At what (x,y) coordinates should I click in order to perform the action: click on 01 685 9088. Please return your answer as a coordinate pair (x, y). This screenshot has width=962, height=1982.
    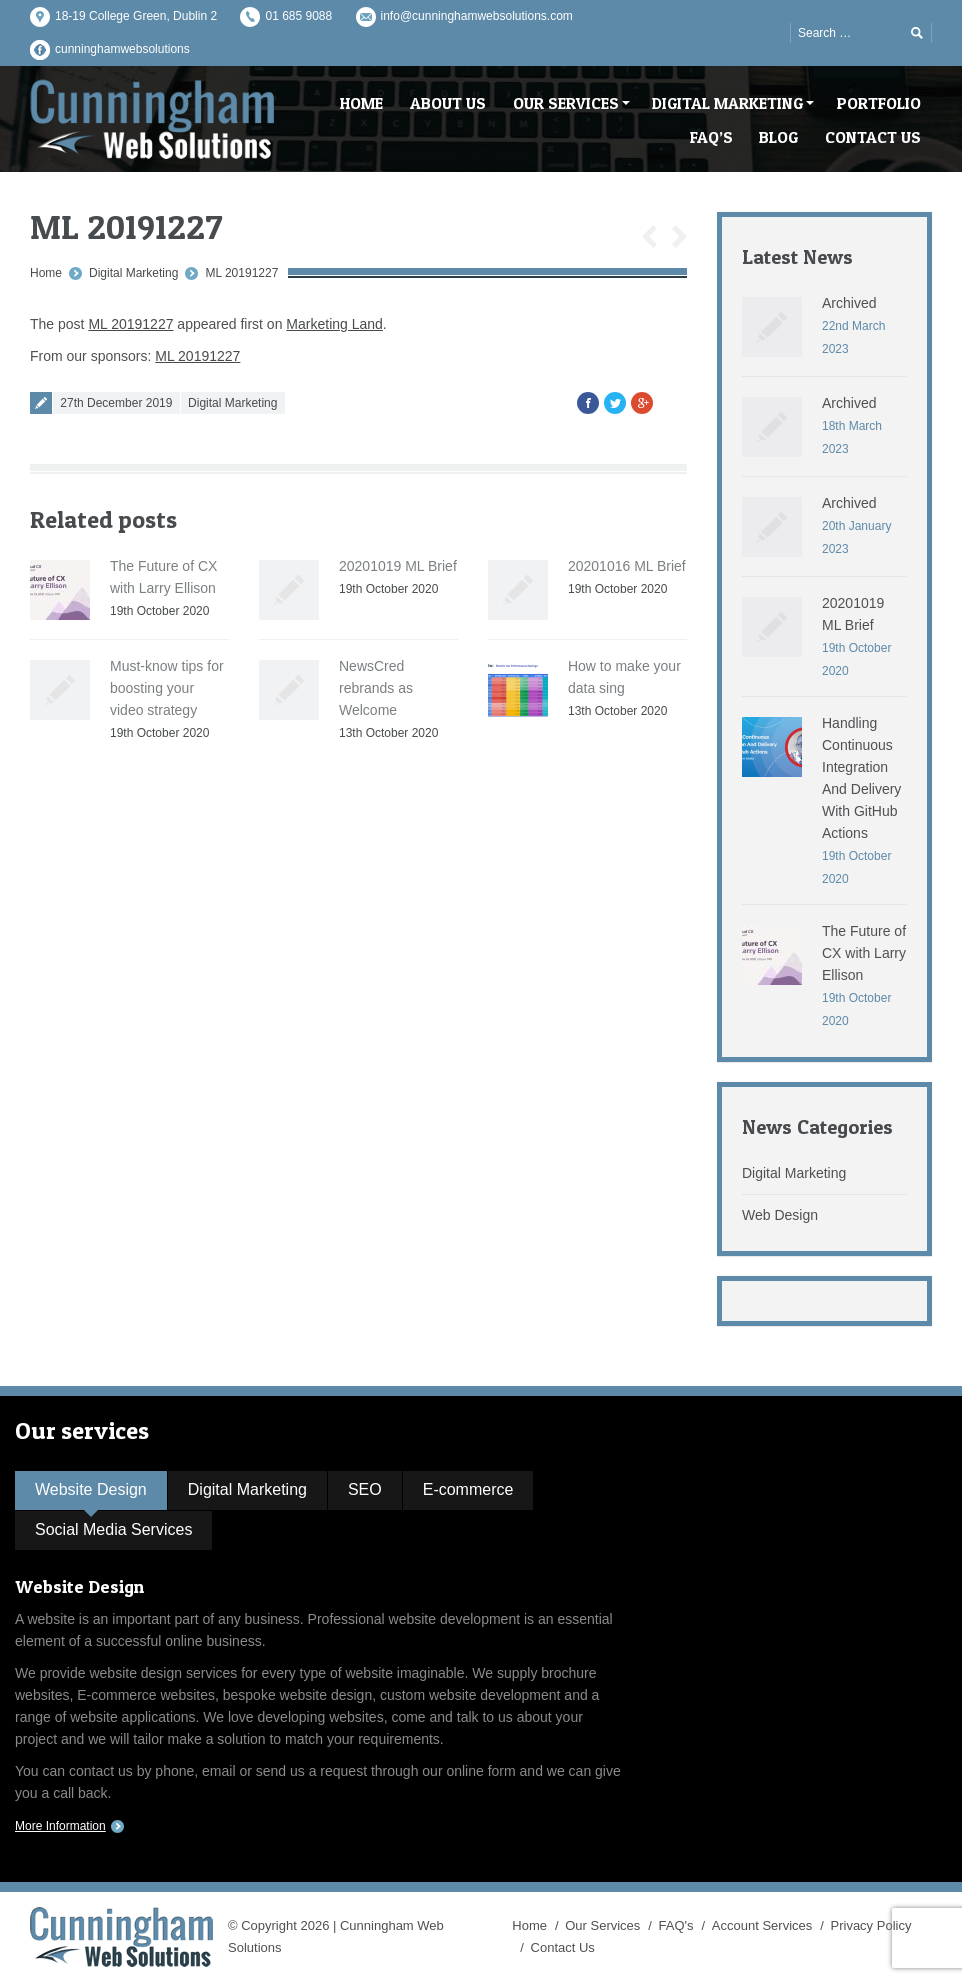
    Looking at the image, I should click on (298, 16).